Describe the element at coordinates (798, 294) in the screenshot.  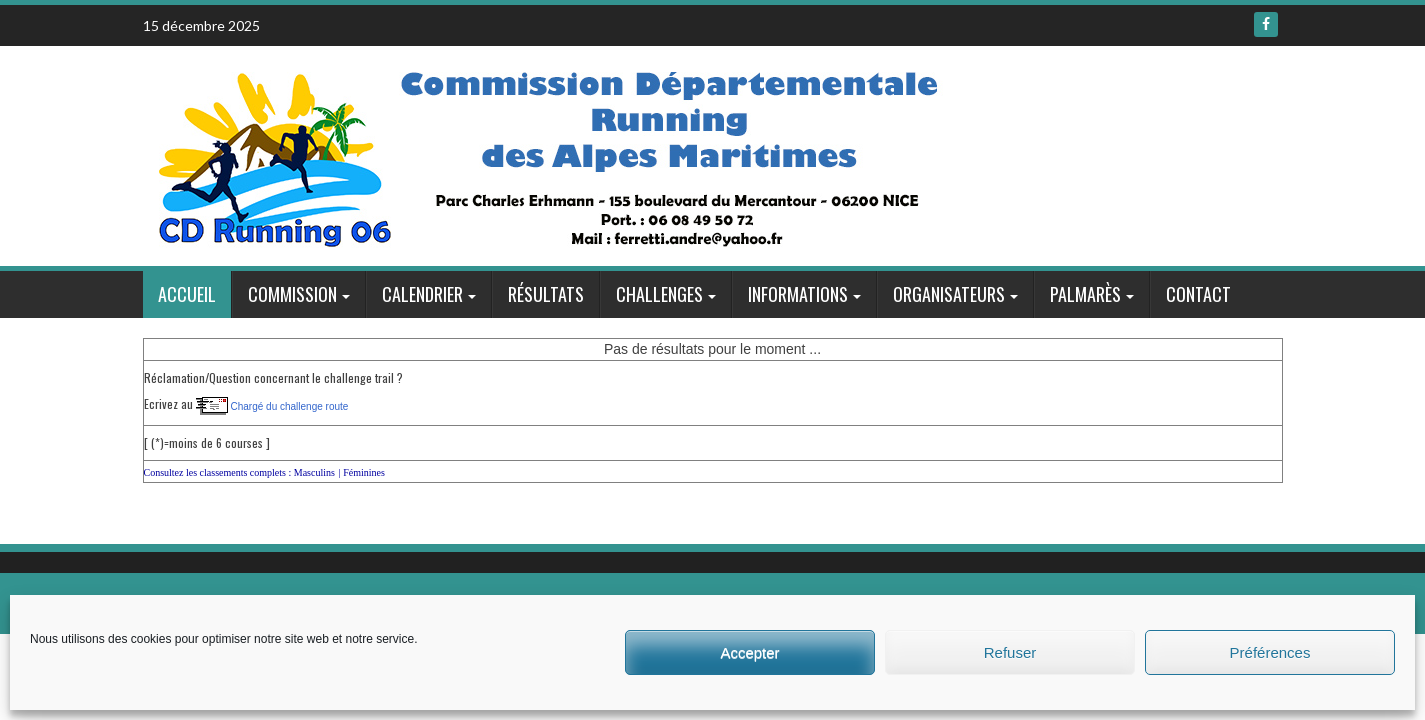
I see `Informations` at that location.